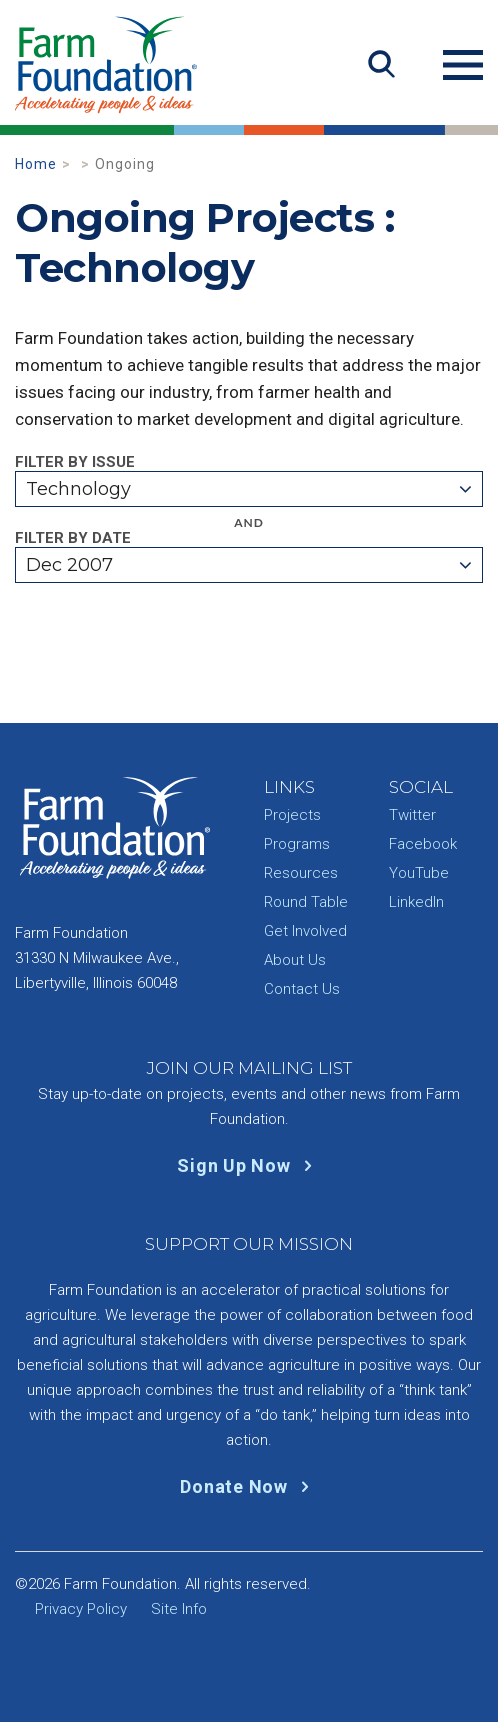 Image resolution: width=498 pixels, height=1722 pixels. What do you see at coordinates (179, 1609) in the screenshot?
I see `Site Info` at bounding box center [179, 1609].